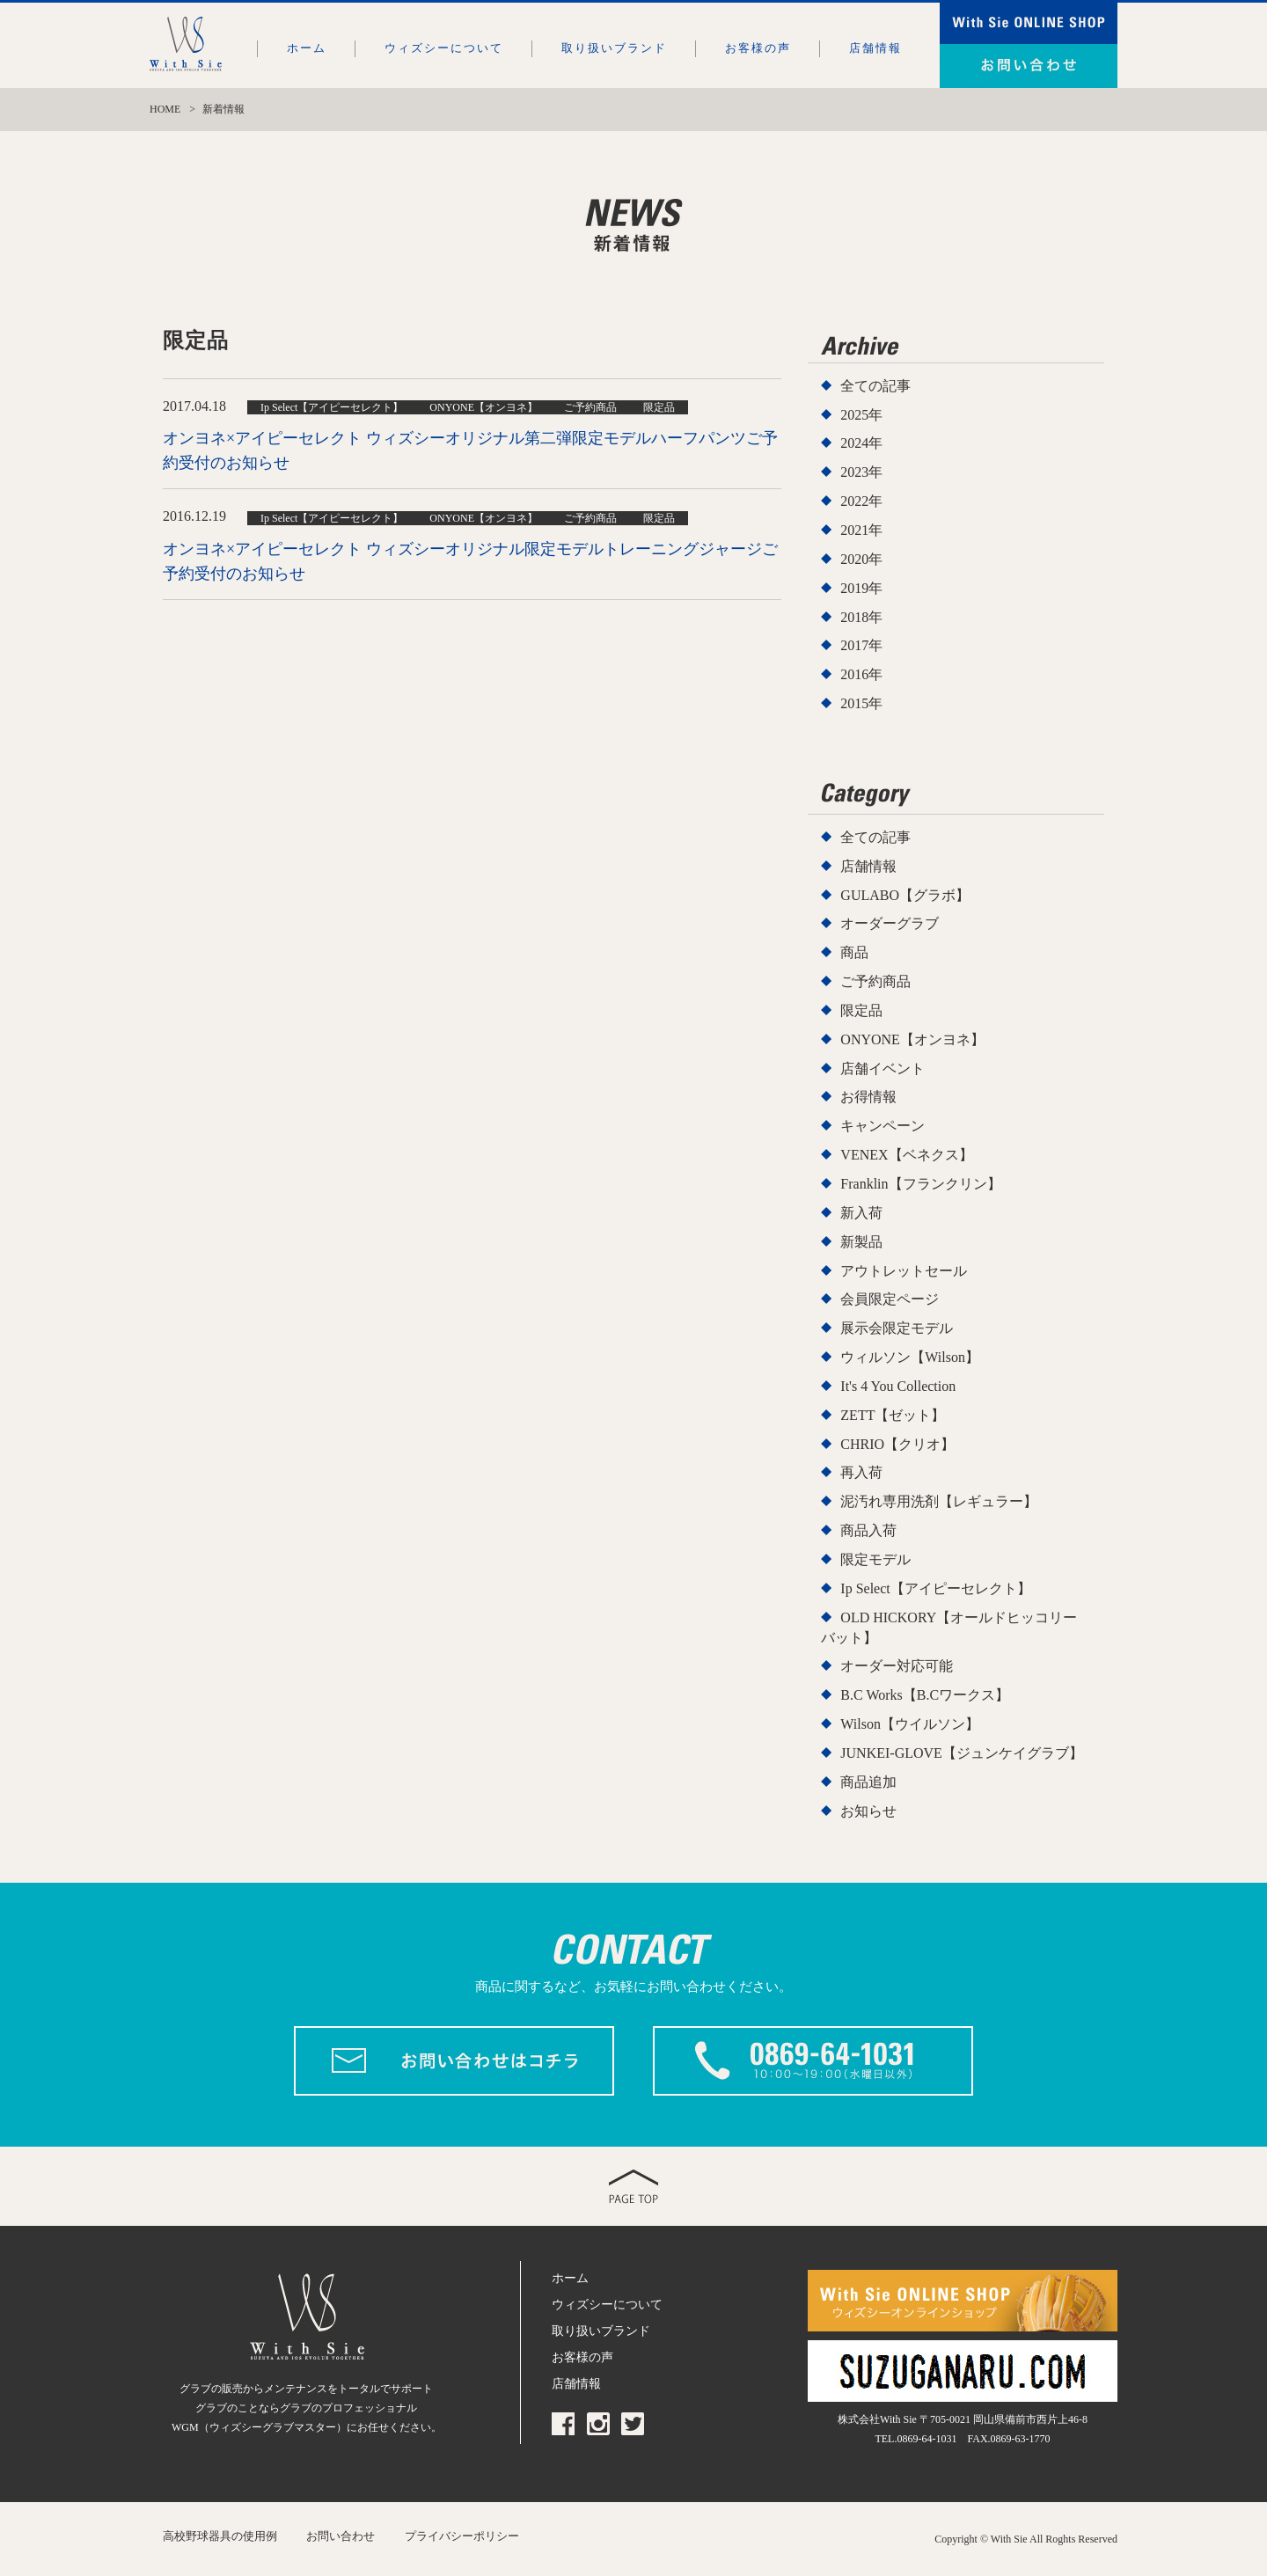  What do you see at coordinates (906, 1154) in the screenshot?
I see `VENEX【ベネクス】` at bounding box center [906, 1154].